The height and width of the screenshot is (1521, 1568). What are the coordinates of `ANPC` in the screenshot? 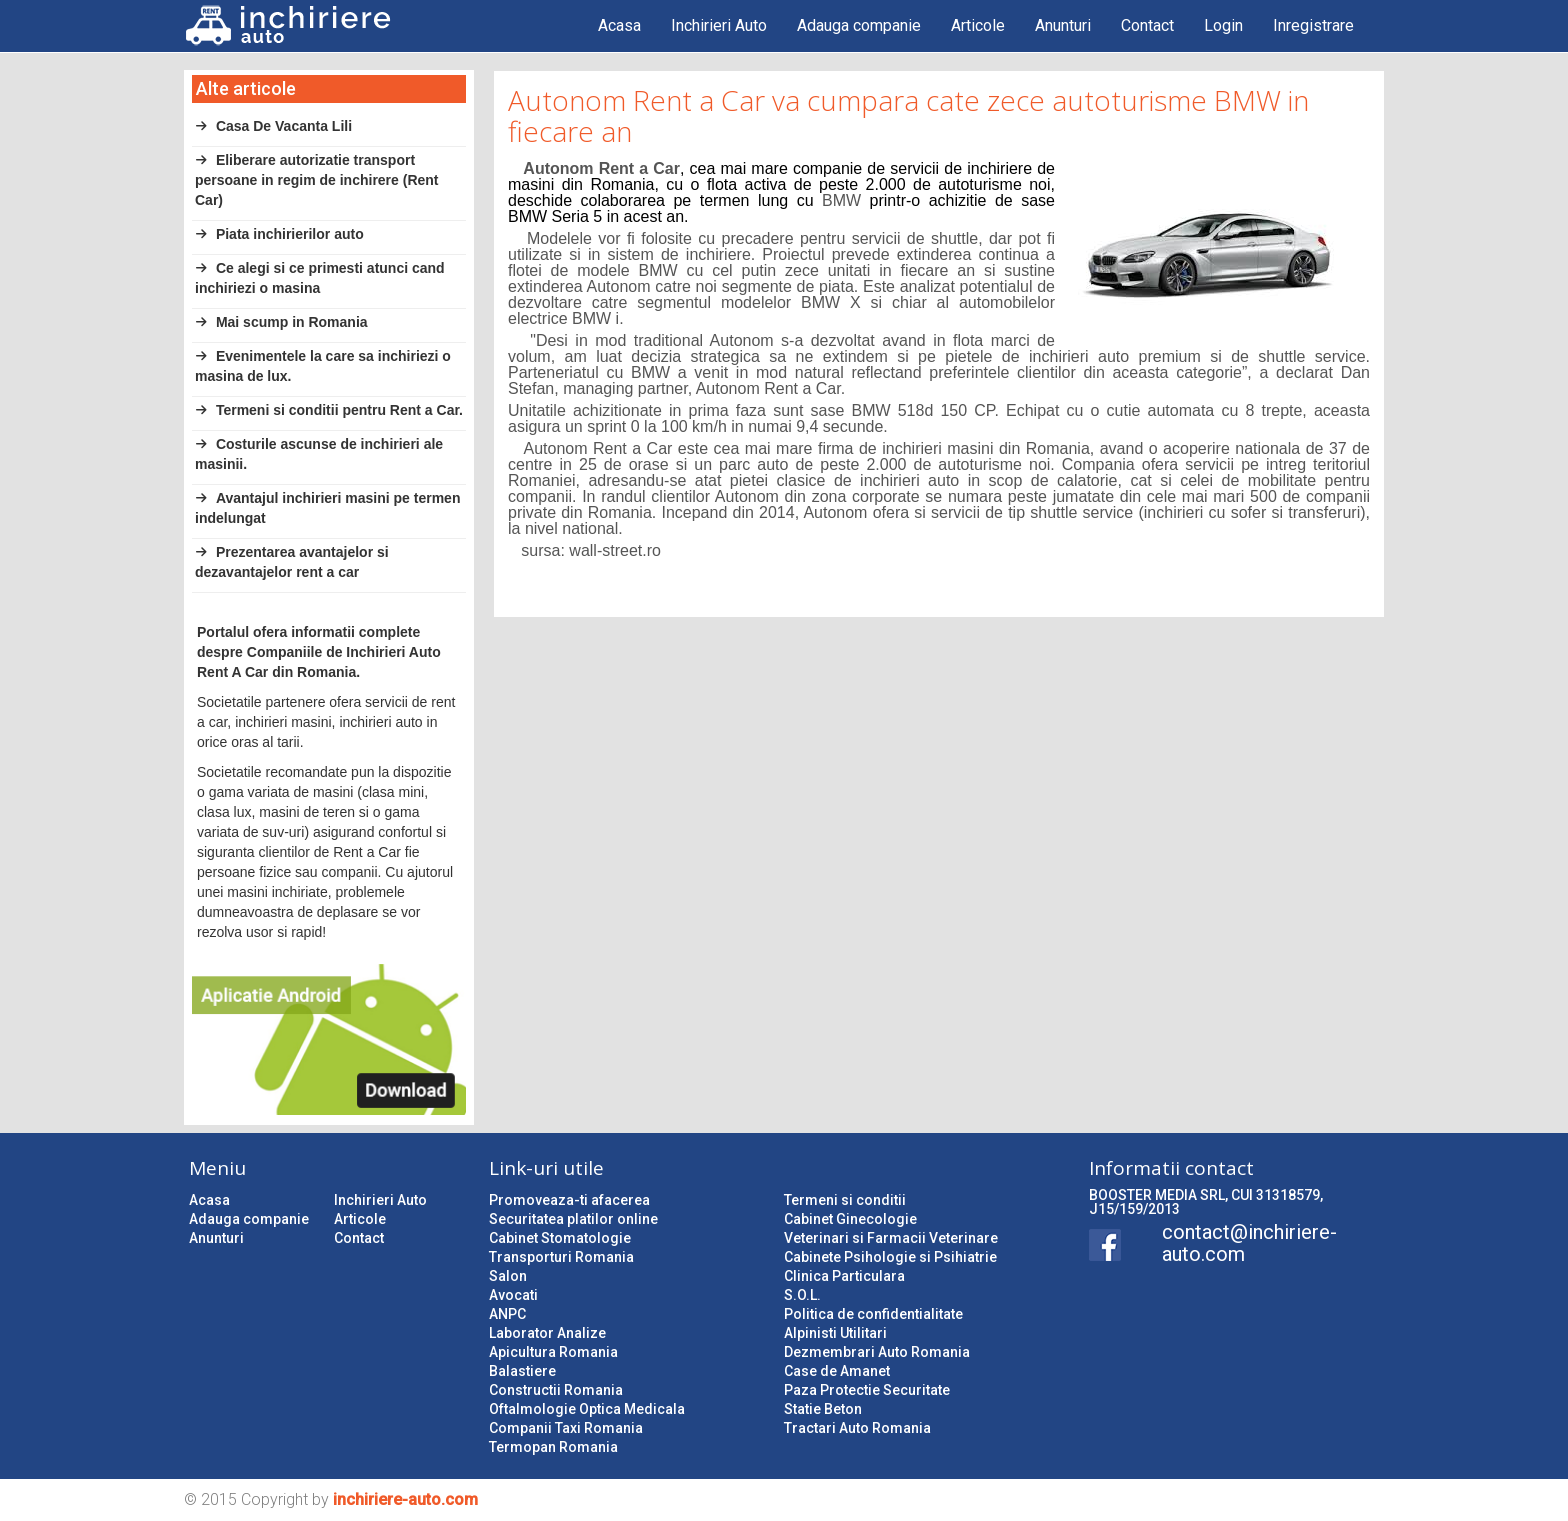 It's located at (507, 1314).